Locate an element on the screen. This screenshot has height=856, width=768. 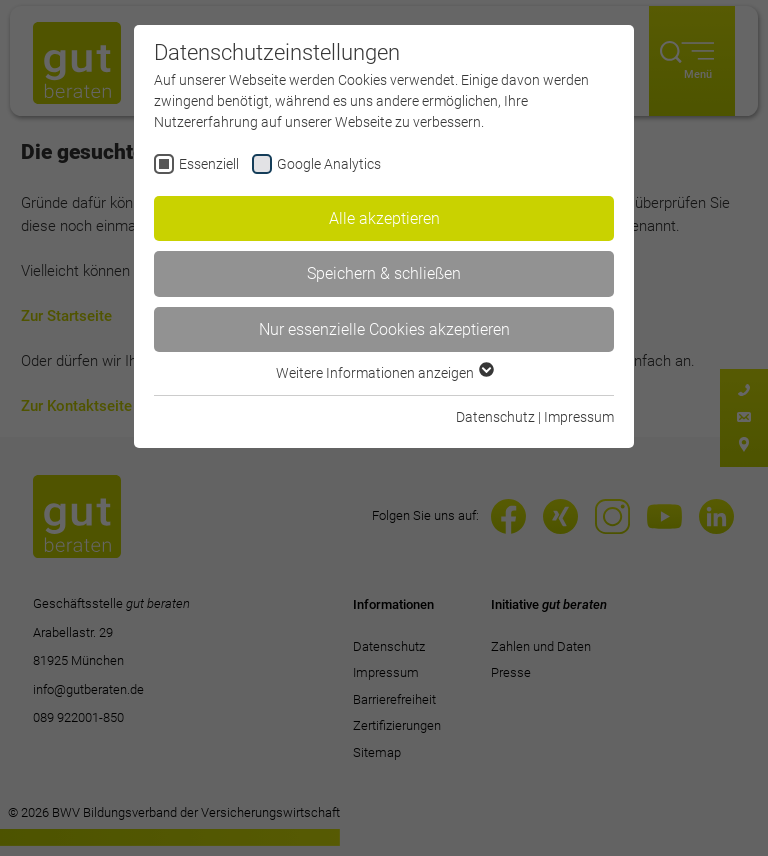
Google Analytics [checkbox] is located at coordinates (329, 164).